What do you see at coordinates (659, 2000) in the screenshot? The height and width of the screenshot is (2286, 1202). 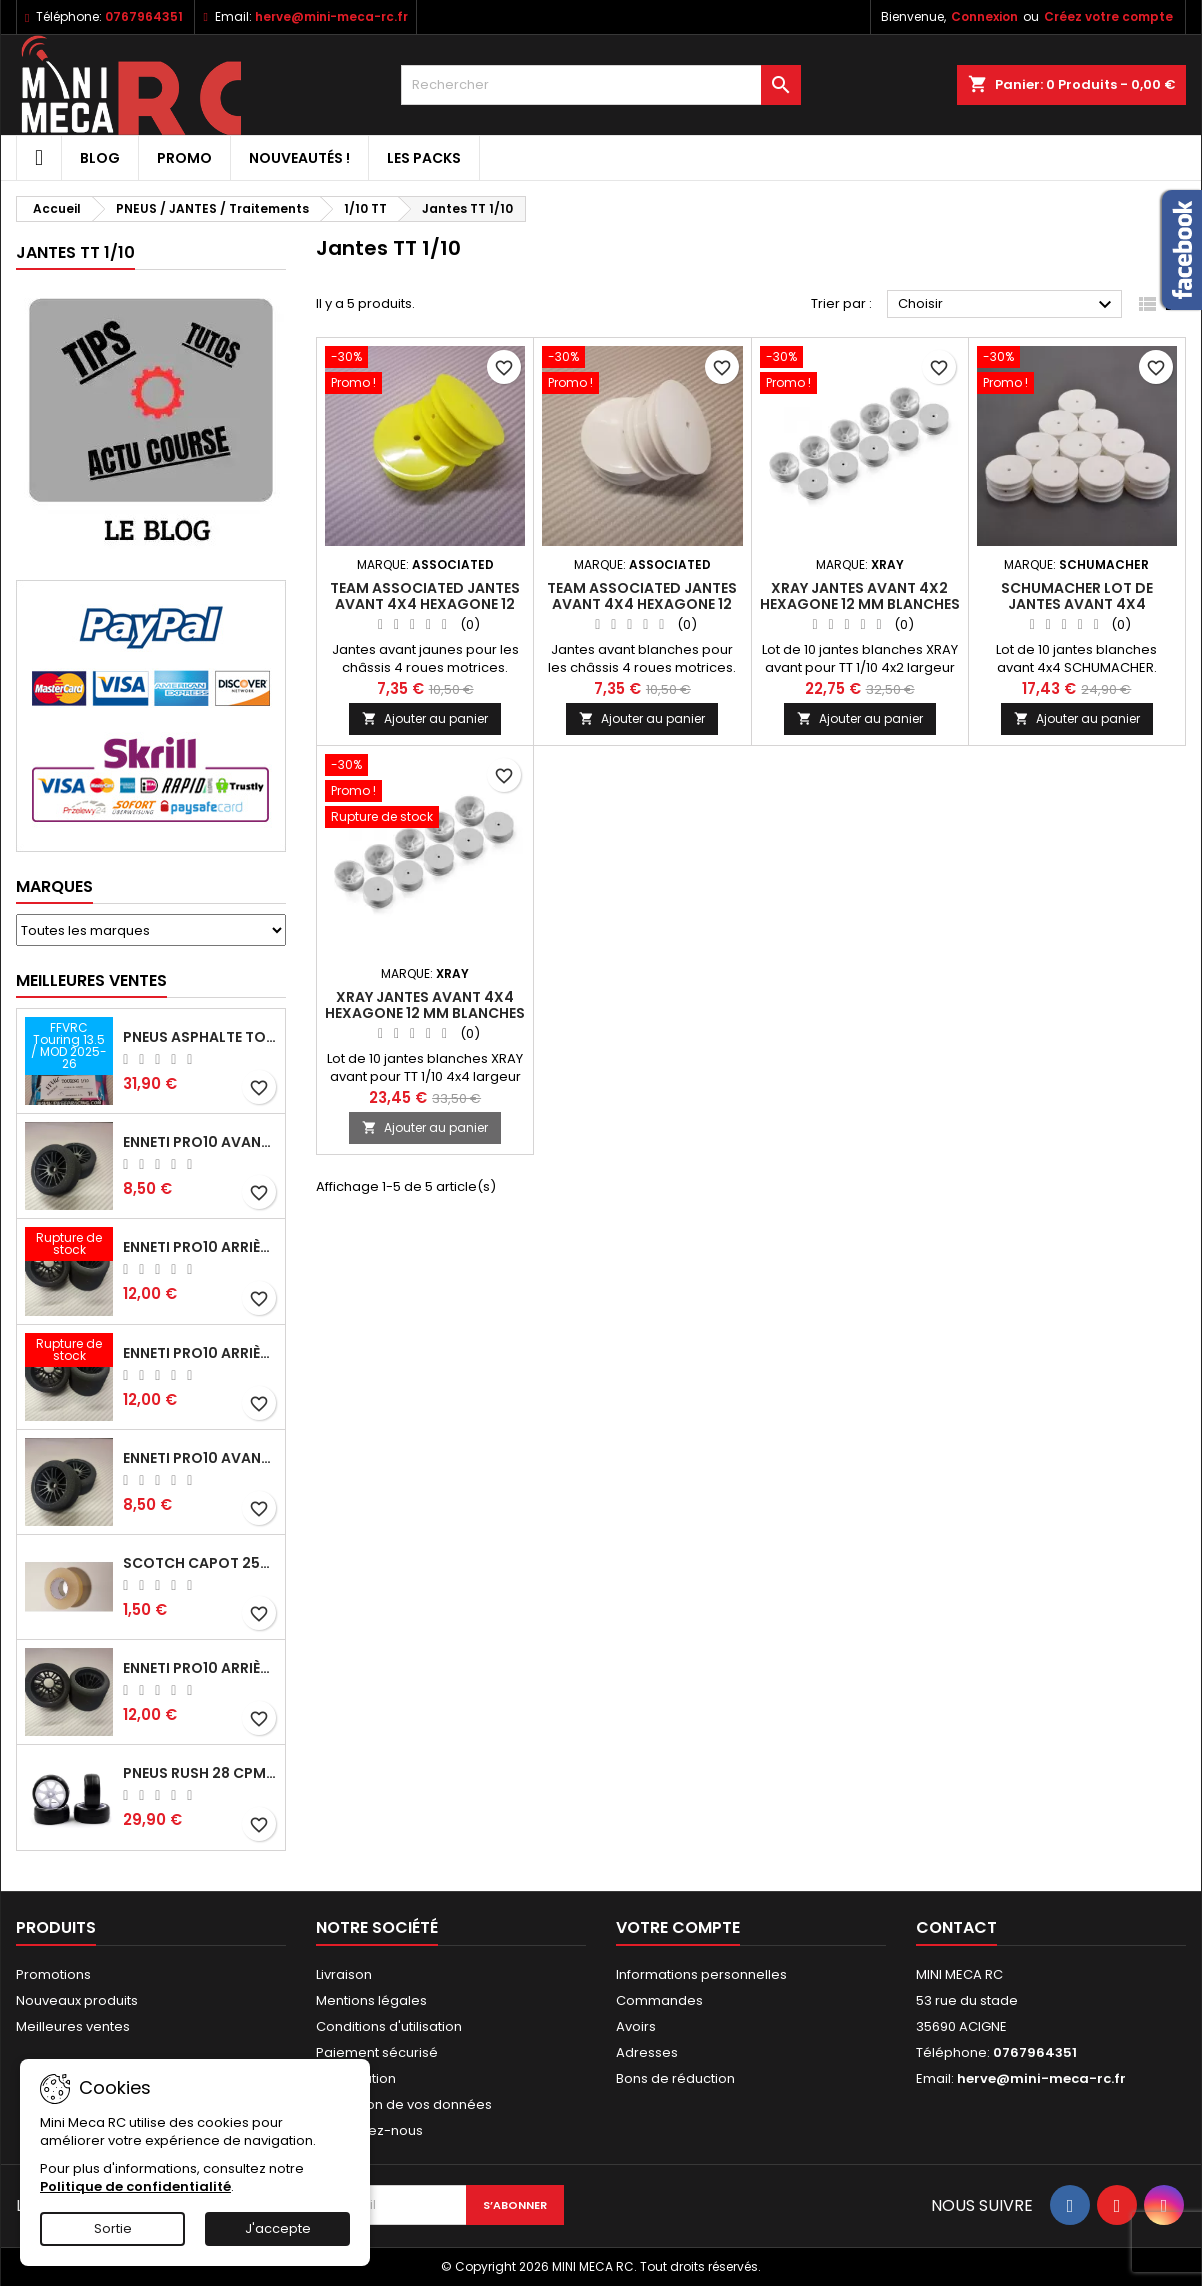 I see `Commandes` at bounding box center [659, 2000].